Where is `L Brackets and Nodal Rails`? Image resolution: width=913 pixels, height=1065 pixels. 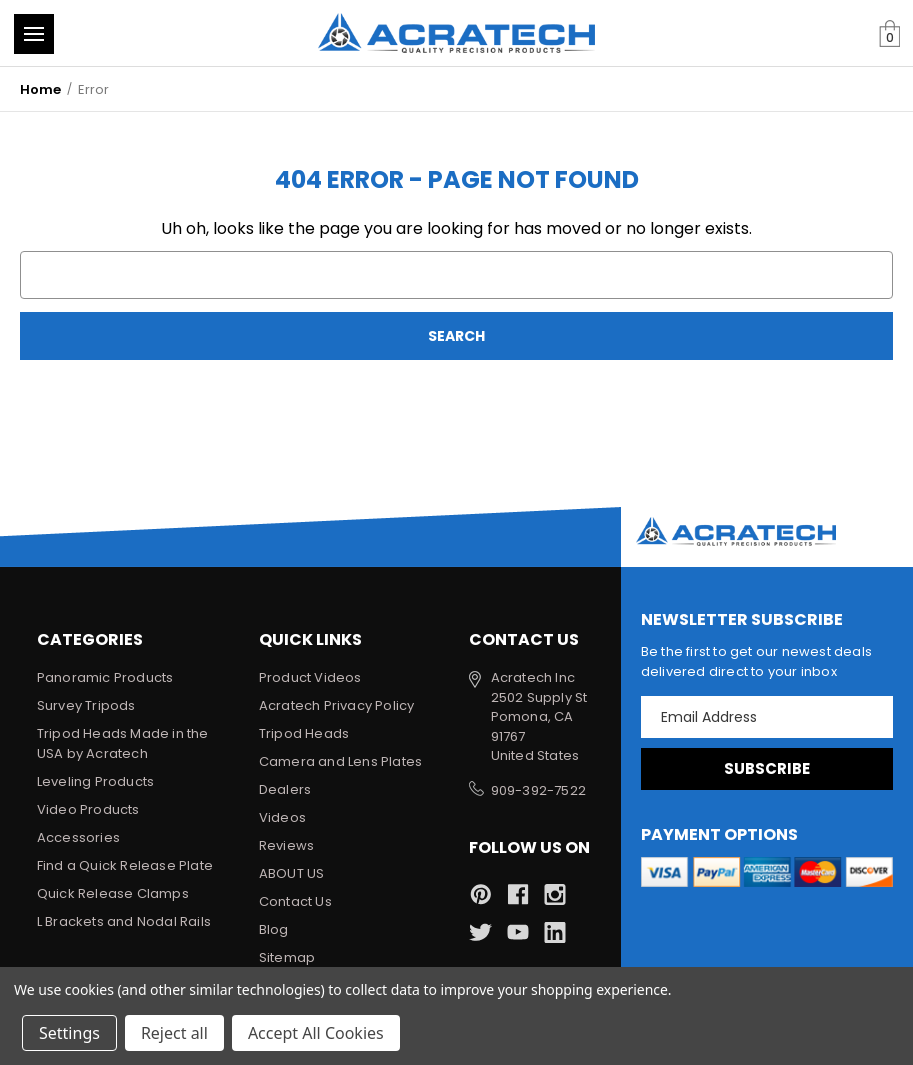 L Brackets and Nodal Rails is located at coordinates (124, 921).